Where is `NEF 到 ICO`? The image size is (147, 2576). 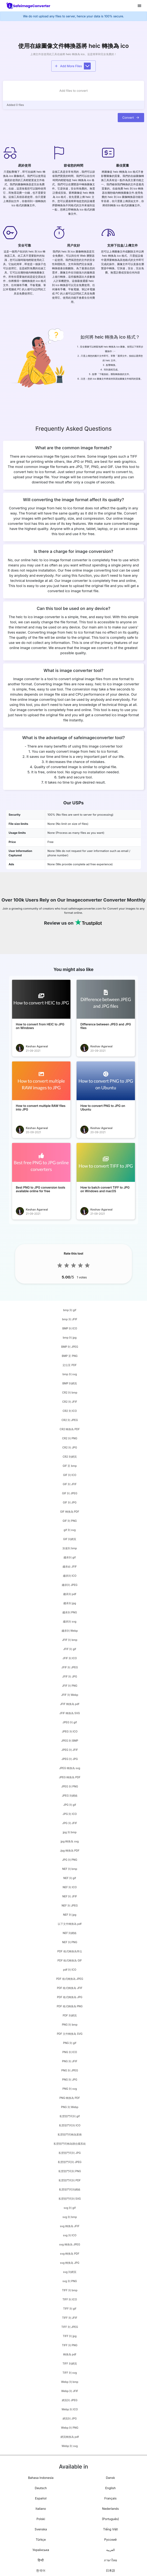
NEF 到 ICO is located at coordinates (70, 1887).